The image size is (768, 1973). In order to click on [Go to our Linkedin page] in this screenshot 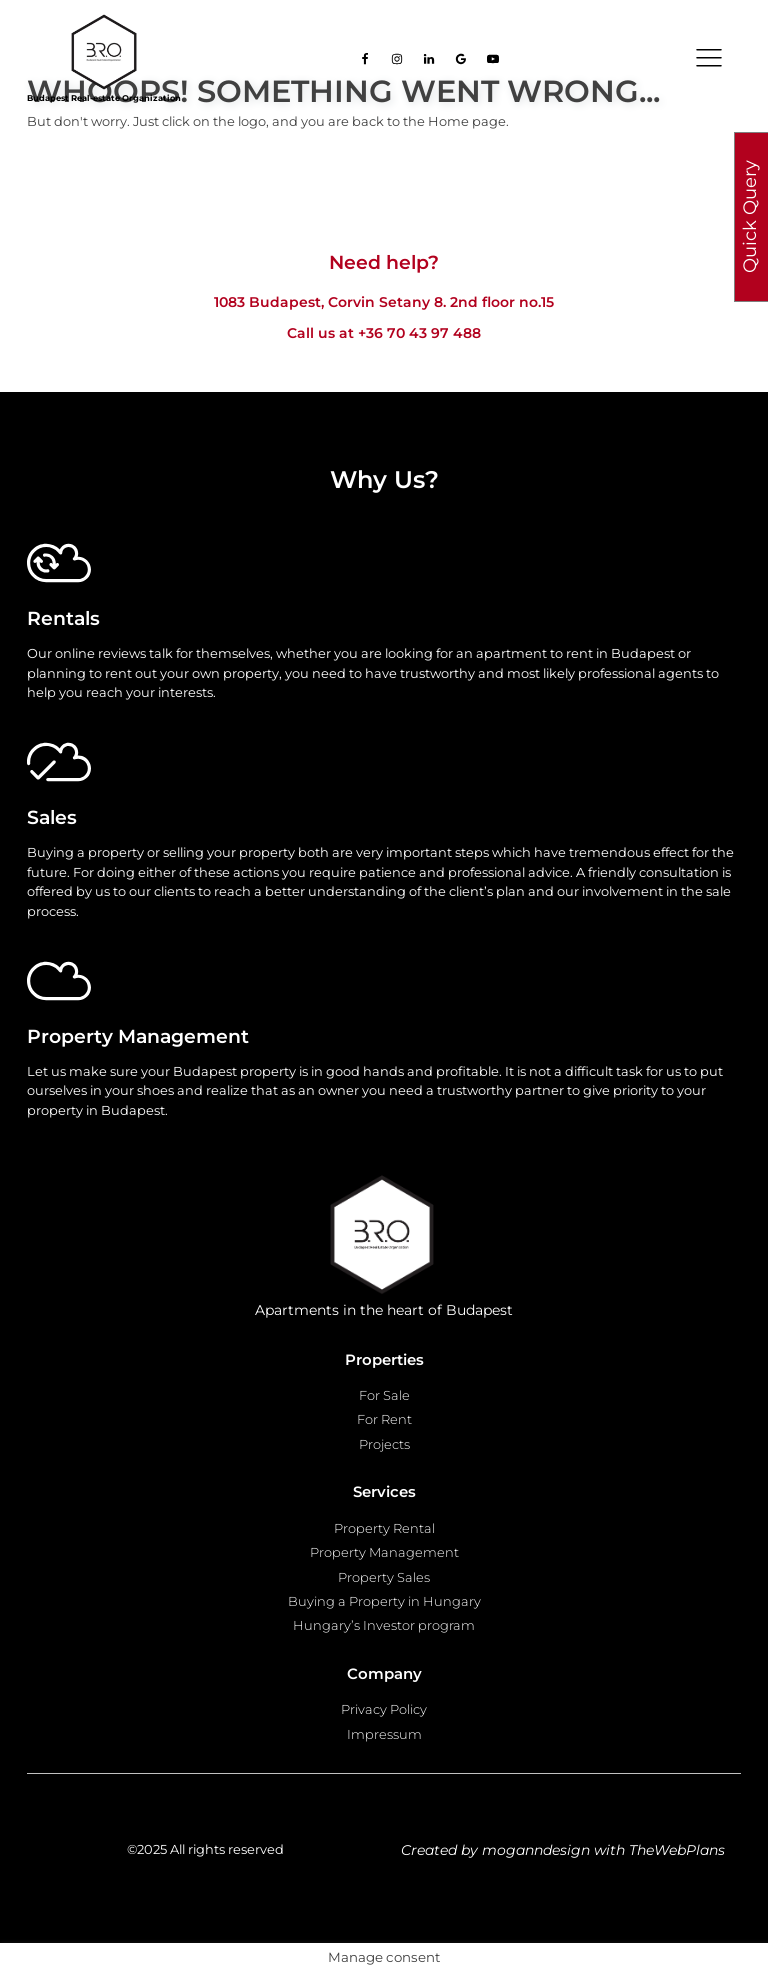, I will do `click(429, 59)`.